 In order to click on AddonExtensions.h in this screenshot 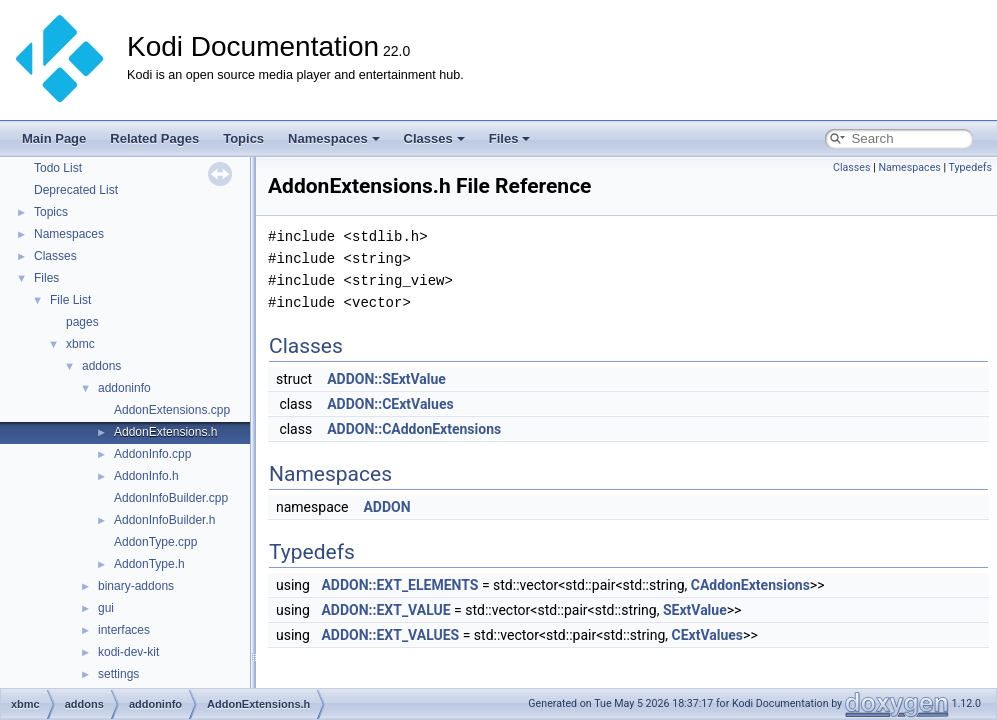, I will do `click(165, 432)`.